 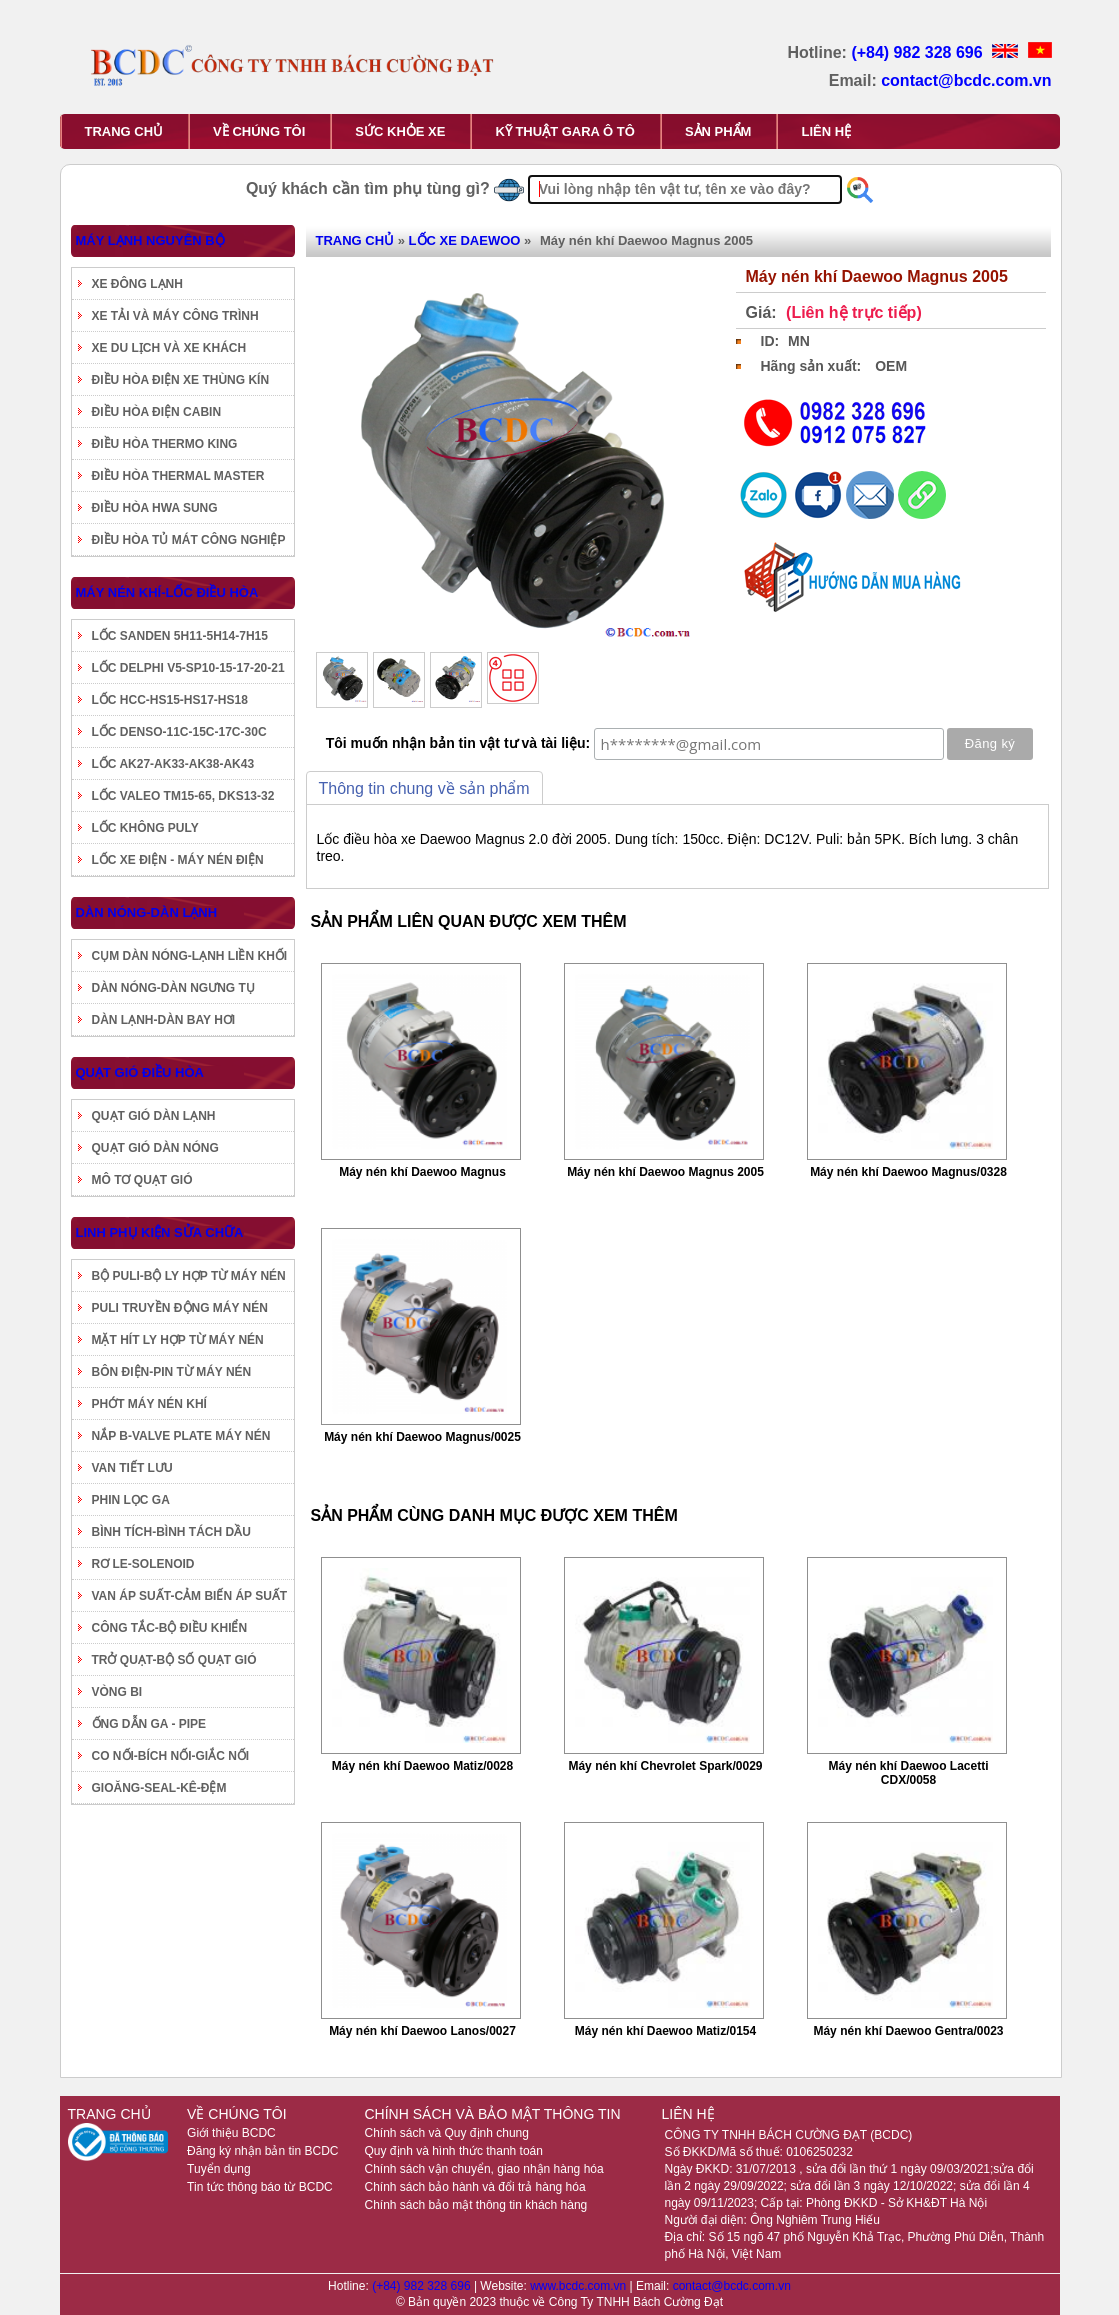 I want to click on LỐC DELPHI V5-SP10-15-17-20-21, so click(x=188, y=668).